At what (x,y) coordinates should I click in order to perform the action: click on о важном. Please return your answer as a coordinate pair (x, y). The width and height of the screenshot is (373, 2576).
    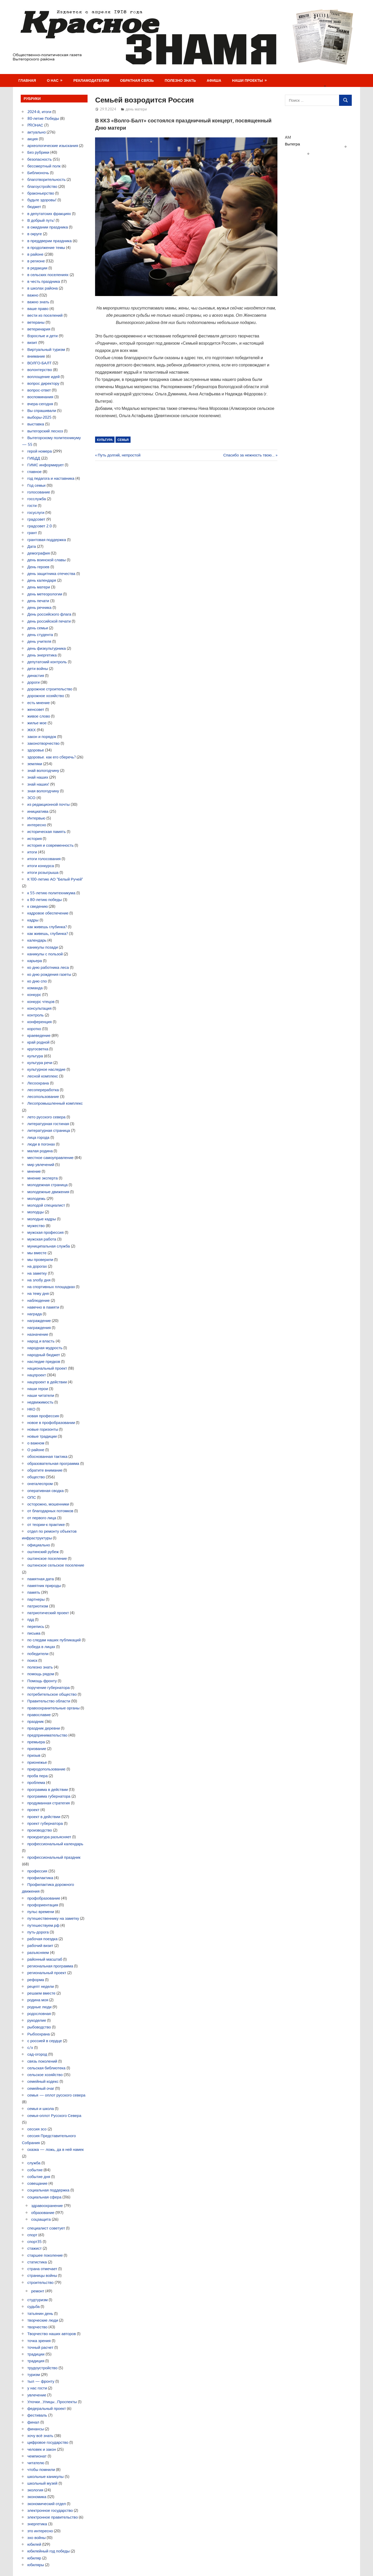
    Looking at the image, I should click on (35, 1443).